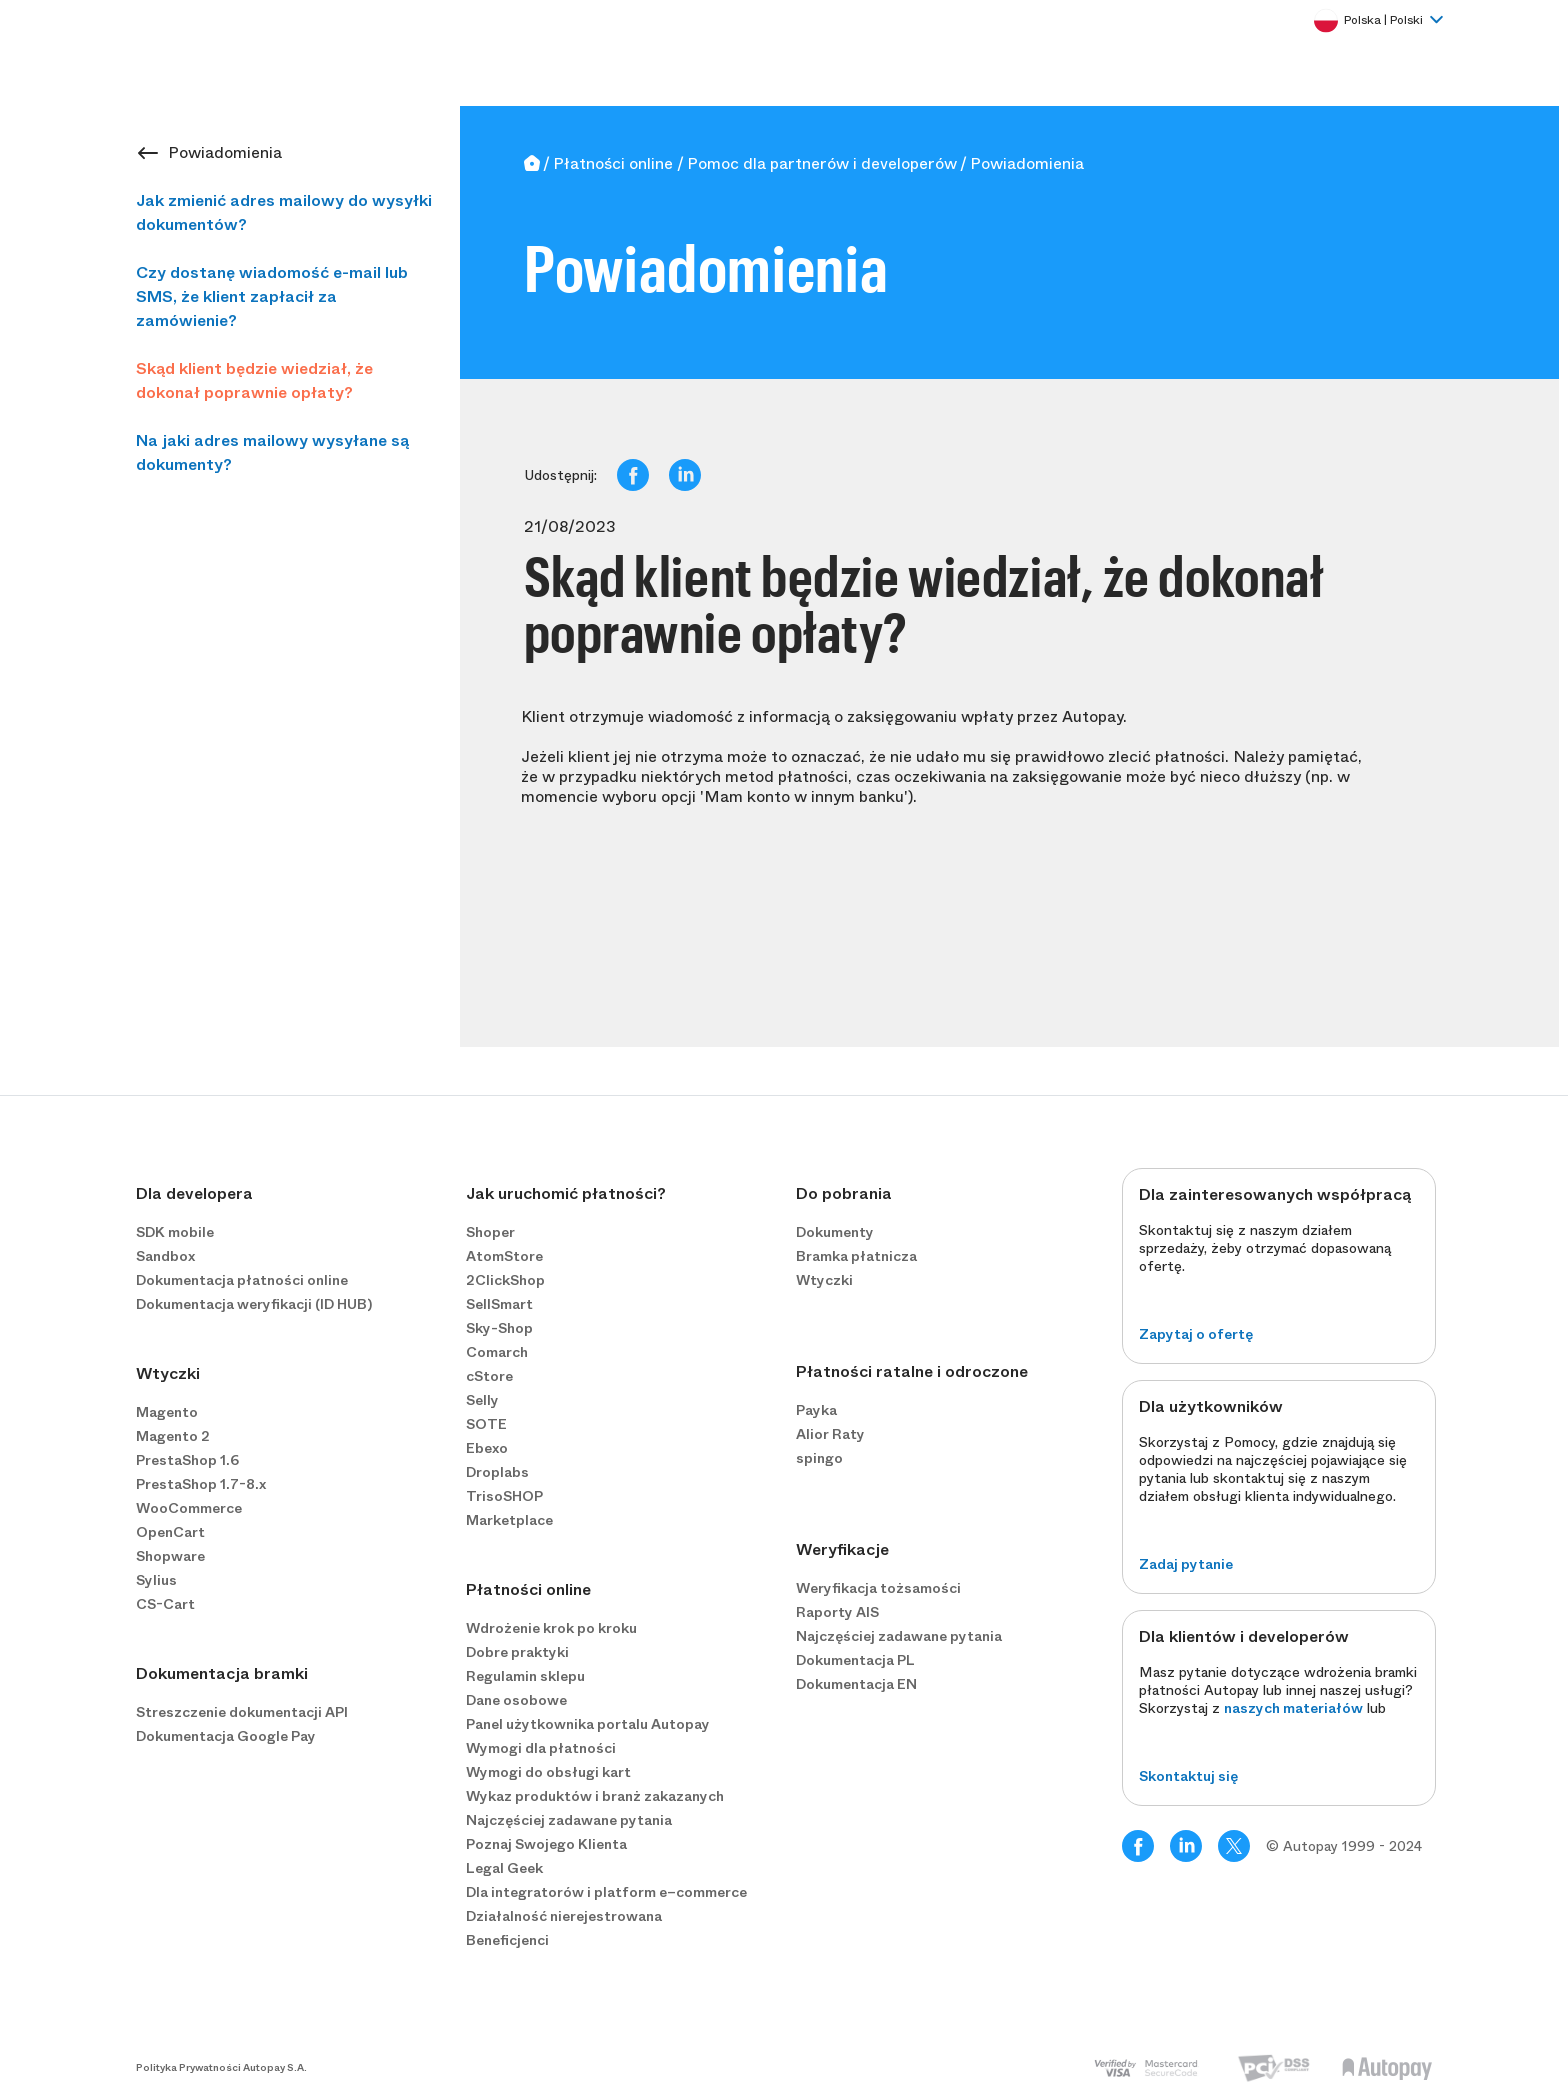  I want to click on WooCommerce, so click(189, 1508).